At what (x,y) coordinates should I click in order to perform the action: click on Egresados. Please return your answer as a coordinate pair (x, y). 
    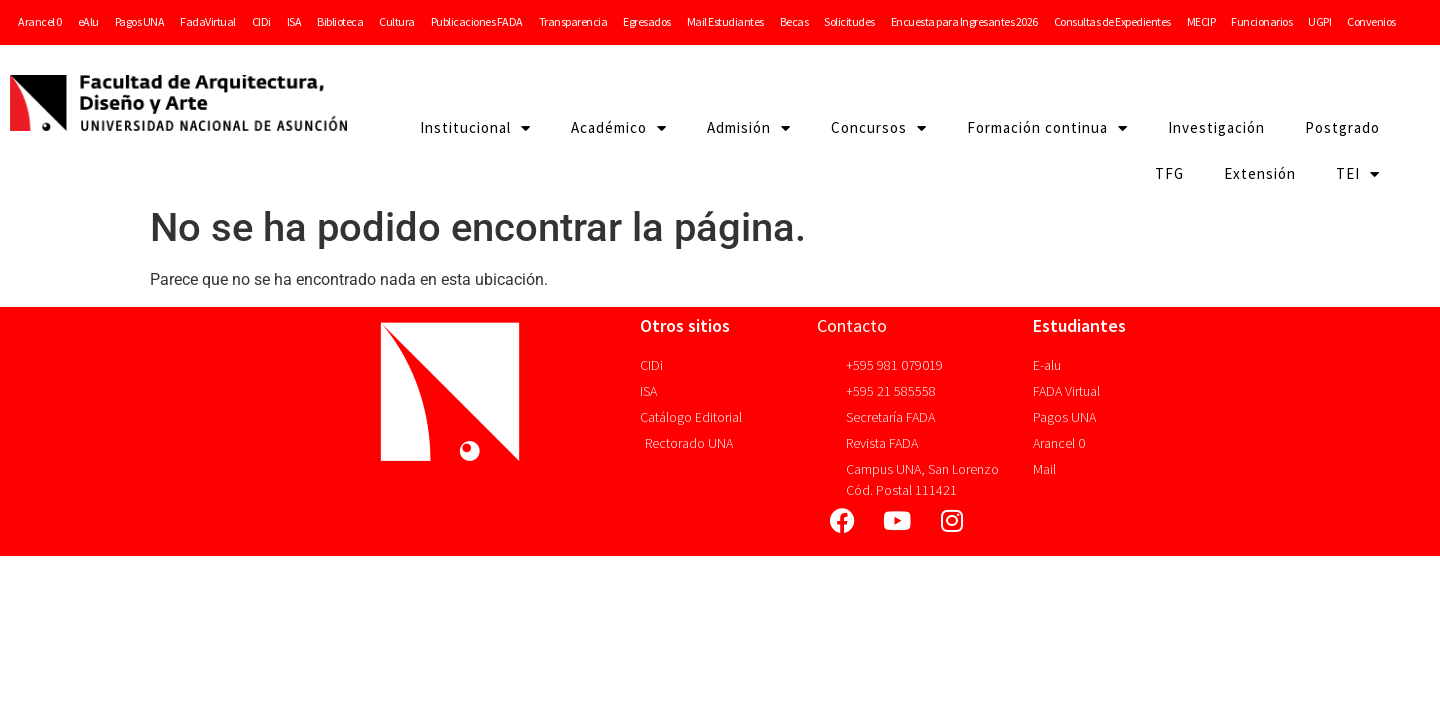
    Looking at the image, I should click on (647, 21).